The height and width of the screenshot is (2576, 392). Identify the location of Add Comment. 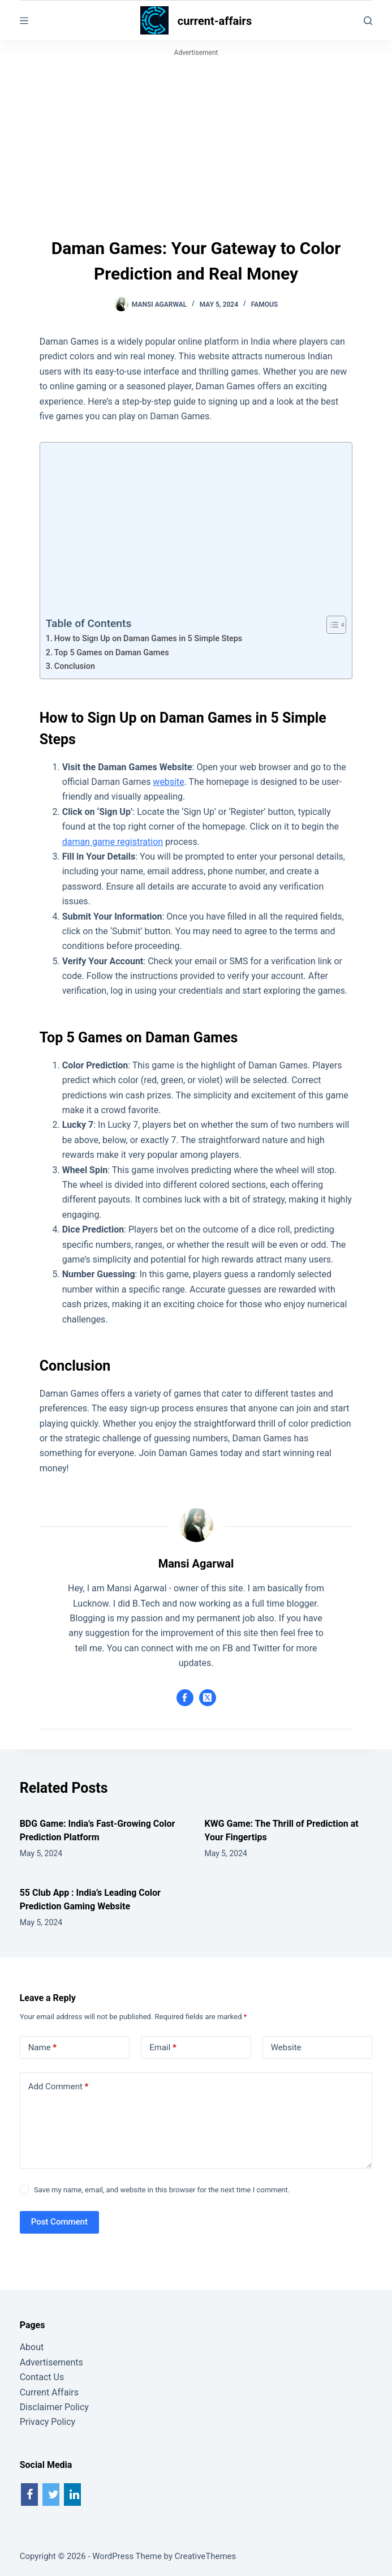
(58, 2087).